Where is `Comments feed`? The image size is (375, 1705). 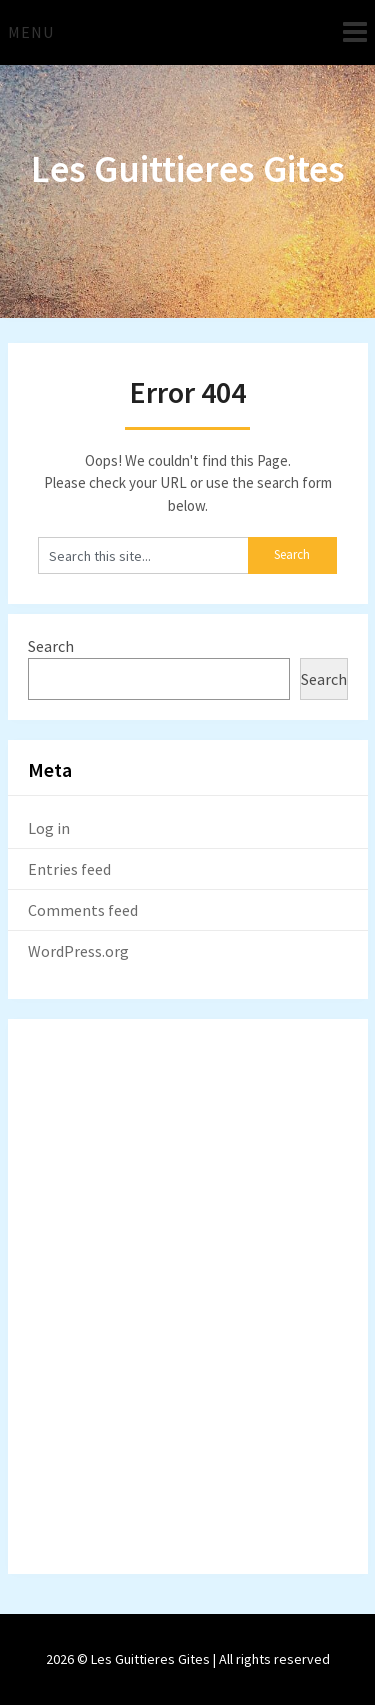
Comments feed is located at coordinates (83, 910).